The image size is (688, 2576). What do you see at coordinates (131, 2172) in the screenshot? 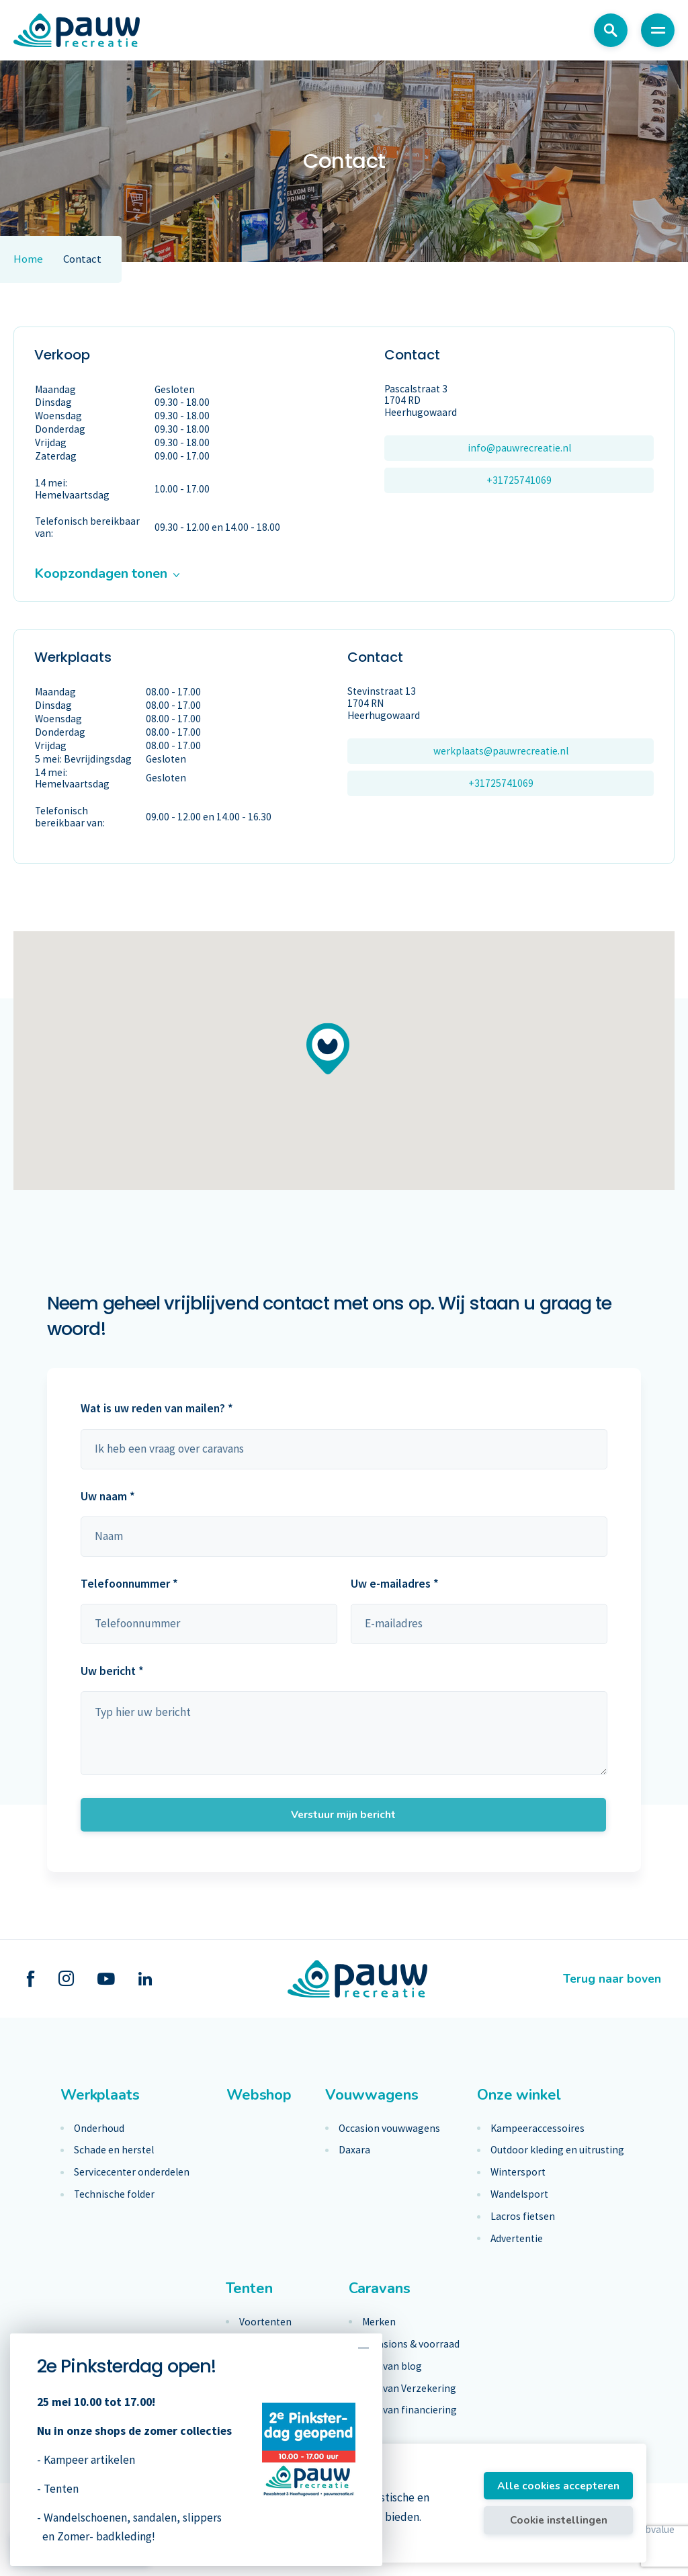
I see `Servicecenter onderdelen` at bounding box center [131, 2172].